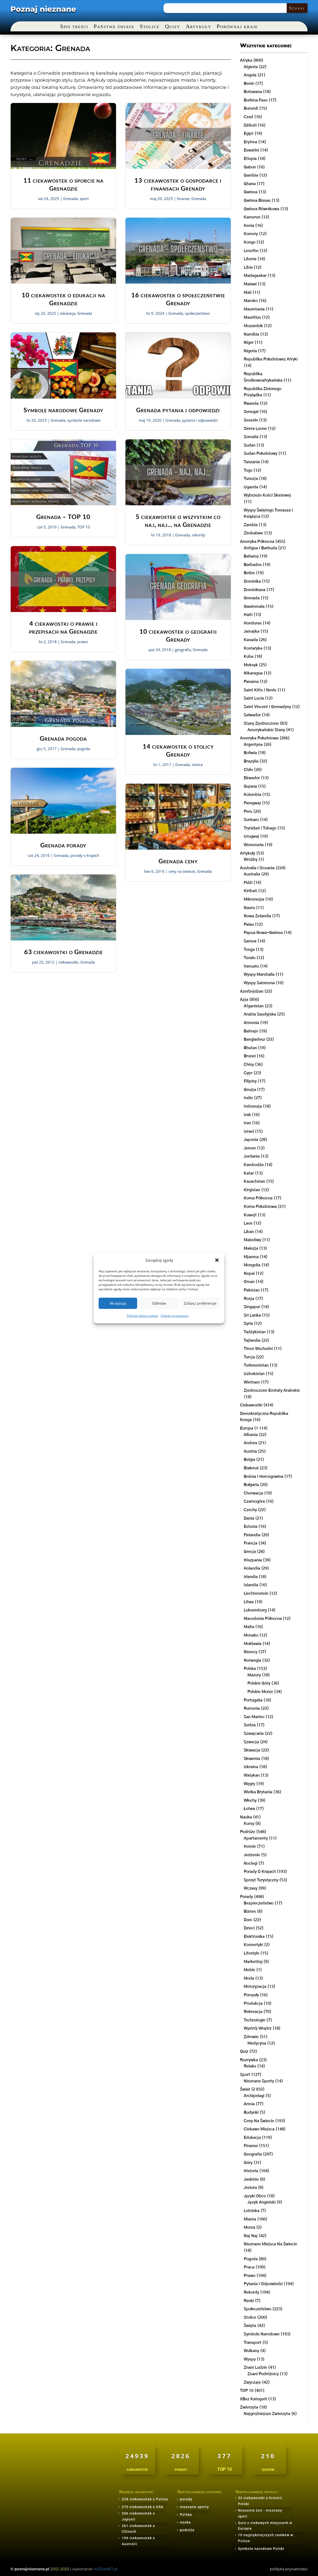 The height and width of the screenshot is (2576, 318). Describe the element at coordinates (254, 1734) in the screenshot. I see `Szwajcaria` at that location.